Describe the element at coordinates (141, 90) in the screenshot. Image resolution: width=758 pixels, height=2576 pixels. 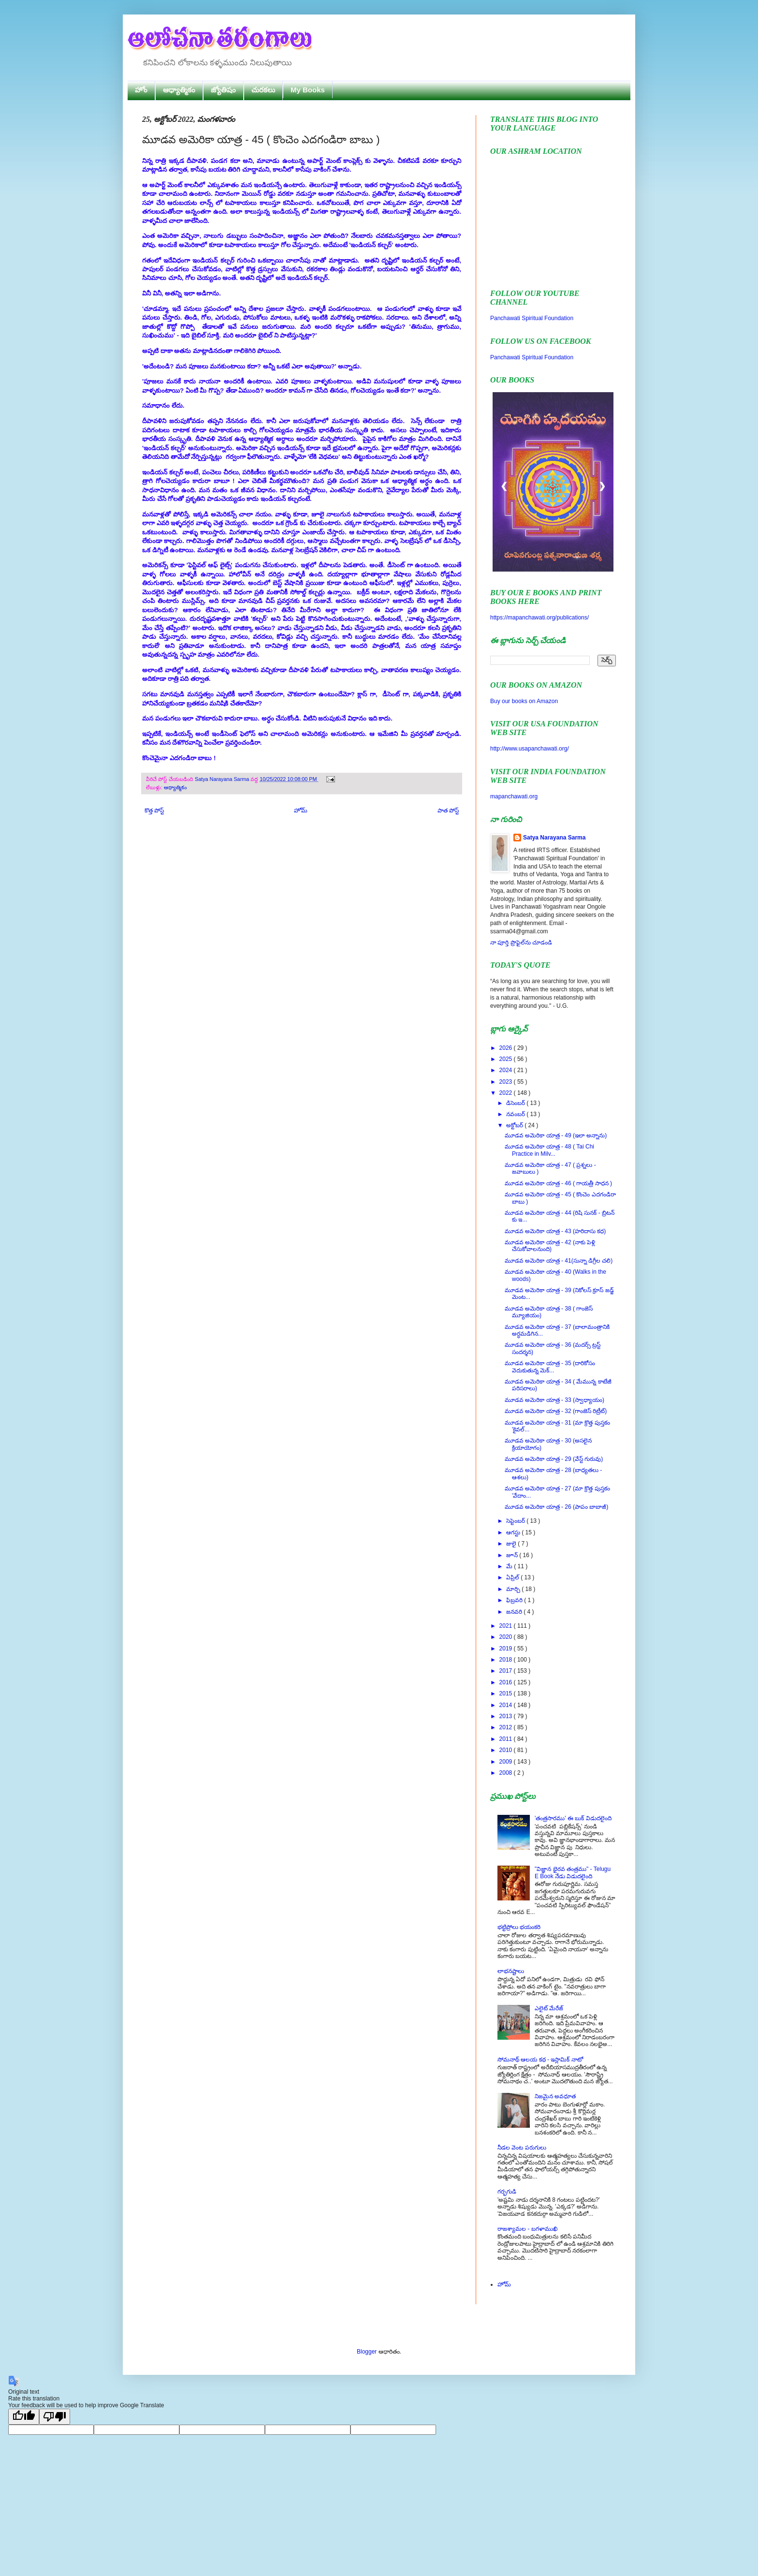
I see `హోం` at that location.